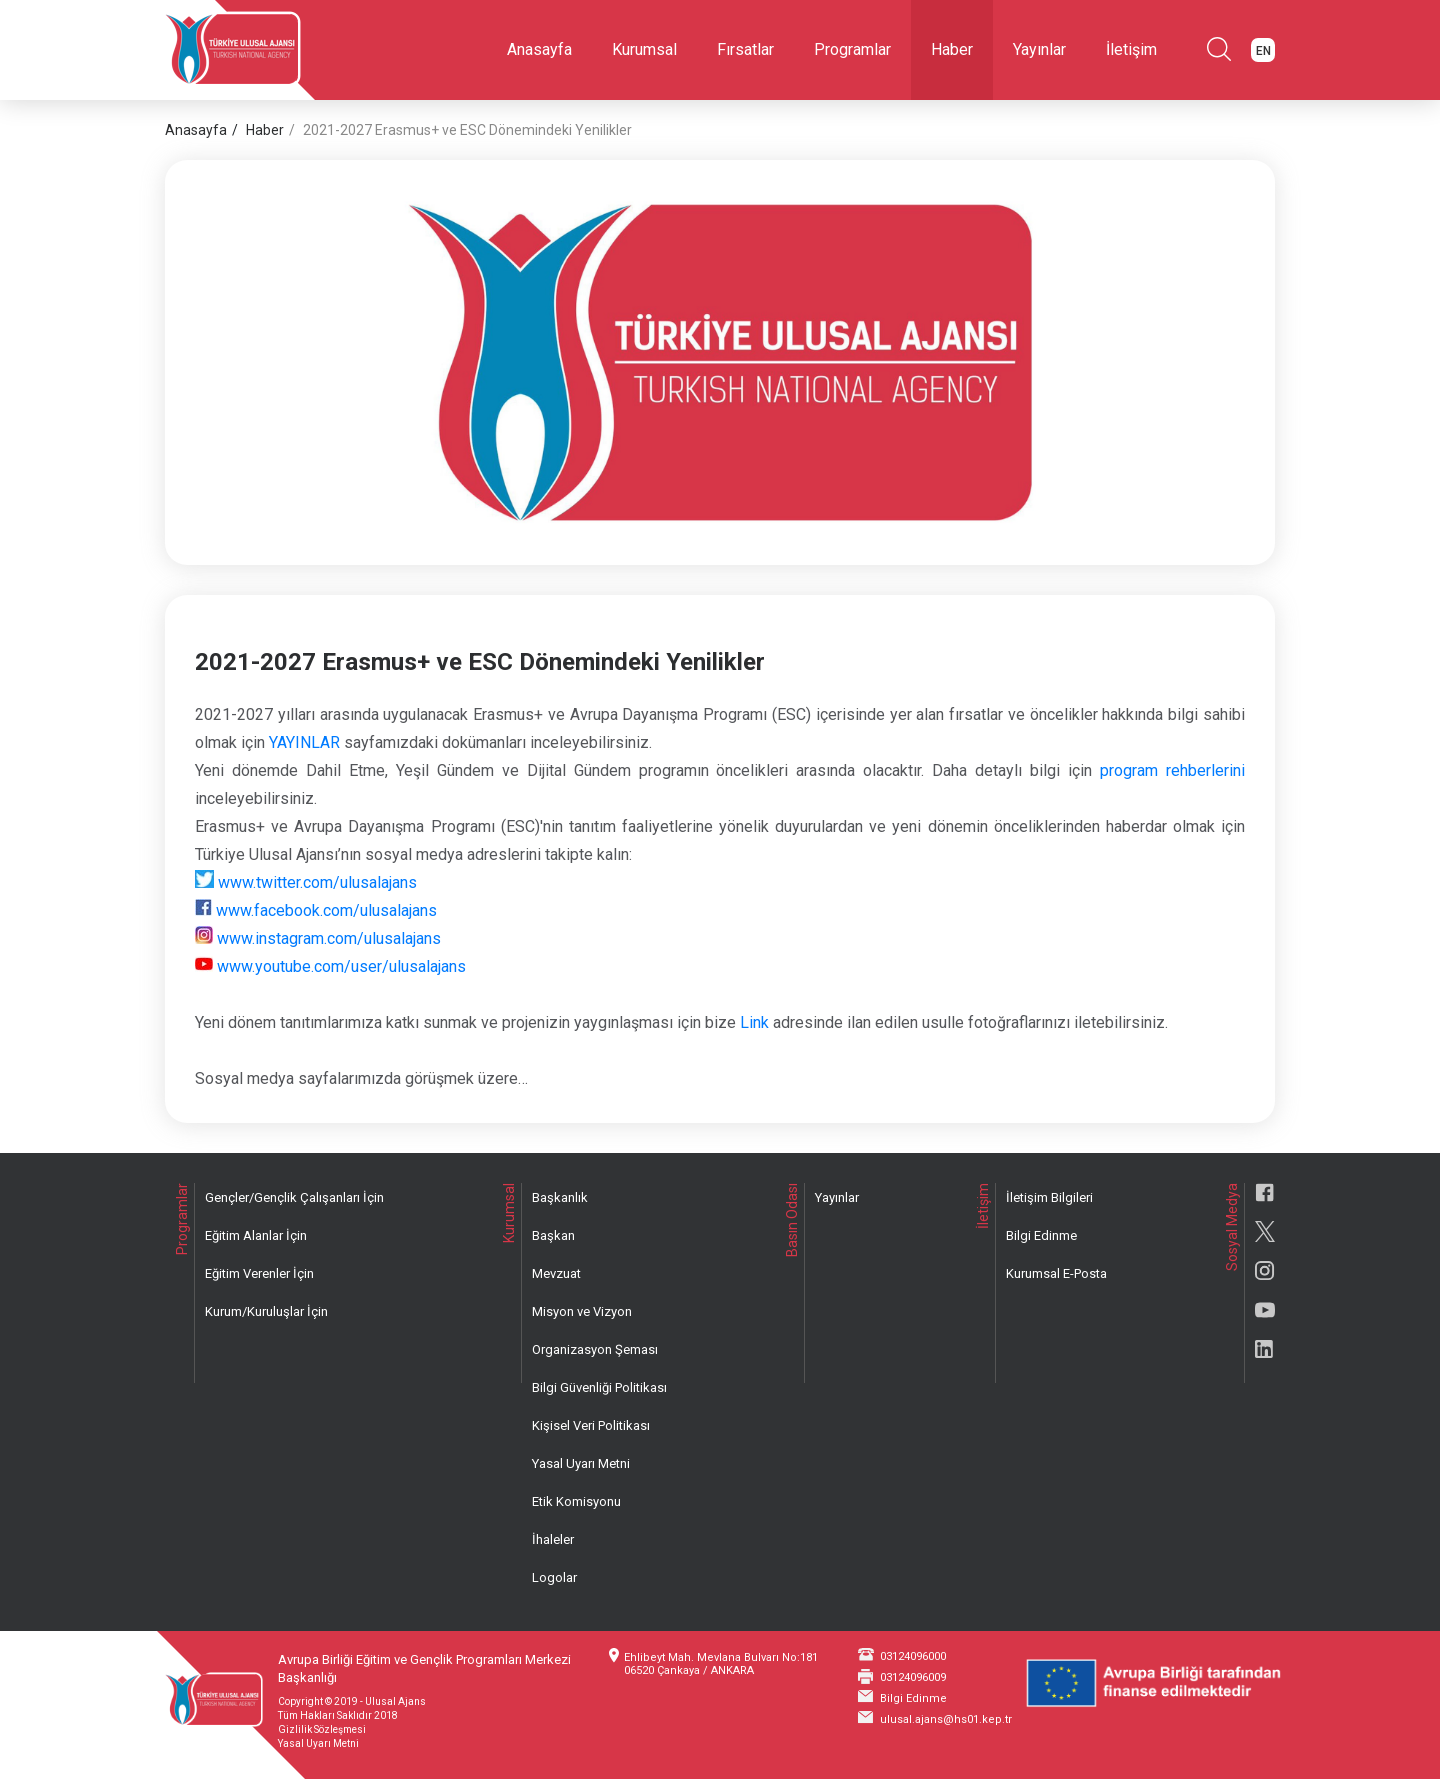  What do you see at coordinates (294, 1197) in the screenshot?
I see `Gençler/Gençlik Çalışanları İçin` at bounding box center [294, 1197].